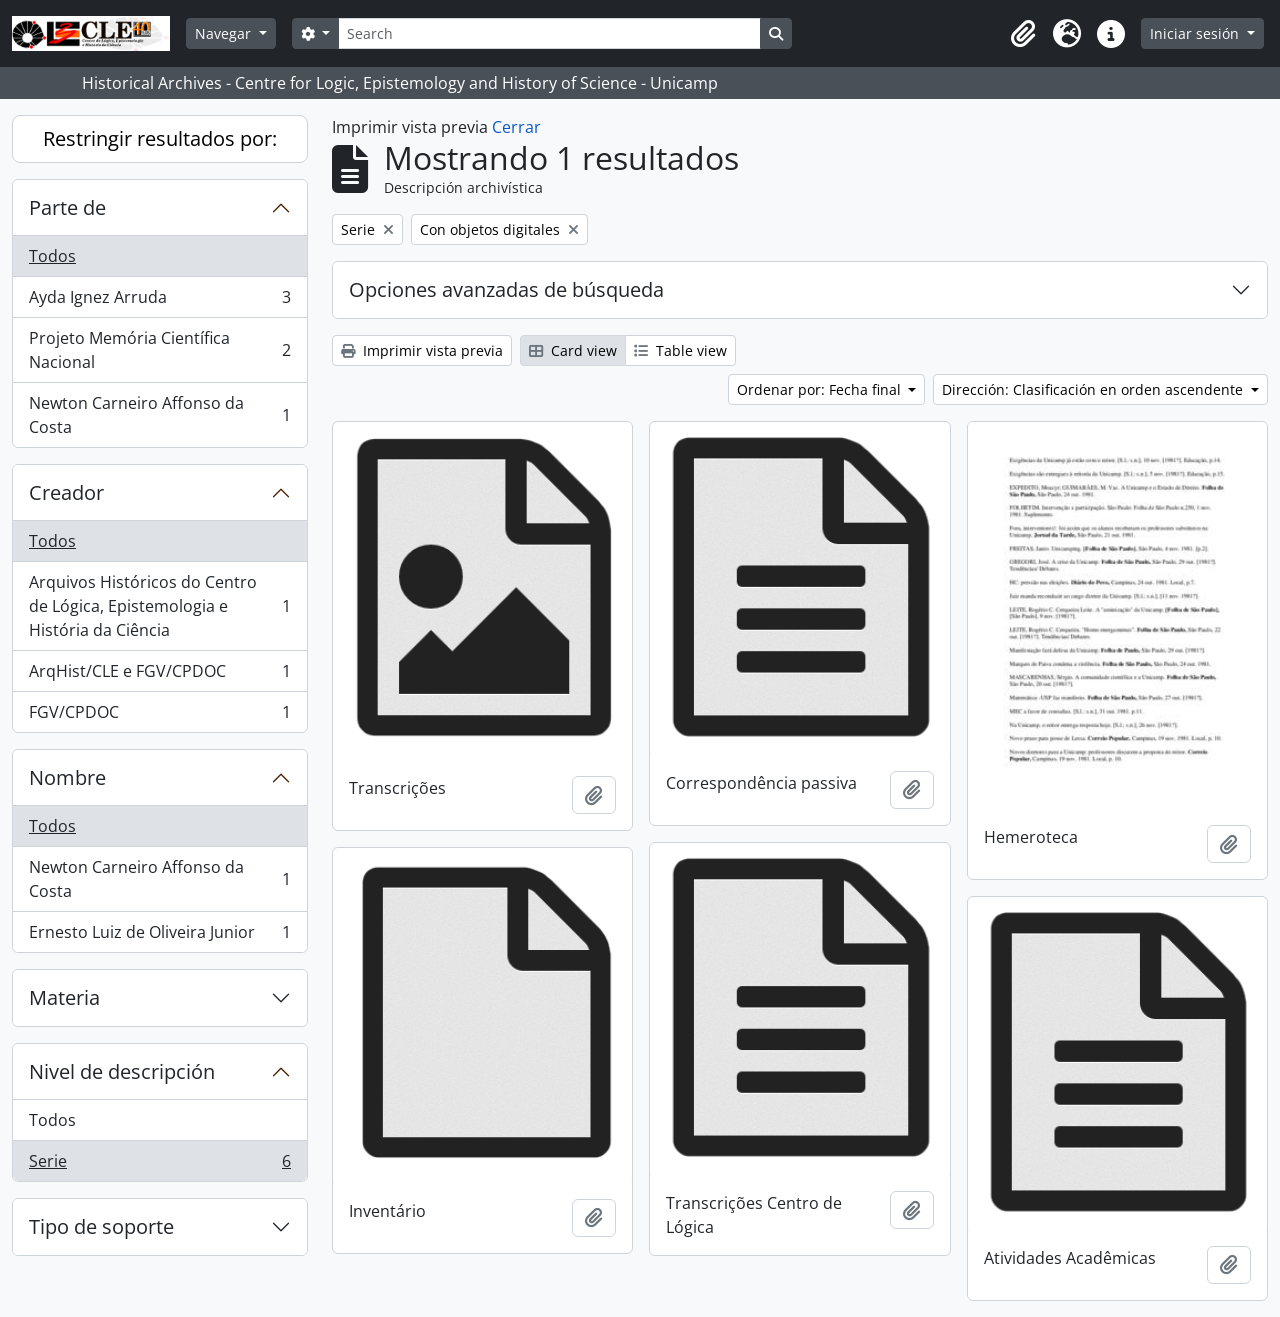 This screenshot has width=1280, height=1317. Describe the element at coordinates (159, 606) in the screenshot. I see `Arquivos Históricos do Centro de Lógica, Epistemologia e História da Ciência` at that location.